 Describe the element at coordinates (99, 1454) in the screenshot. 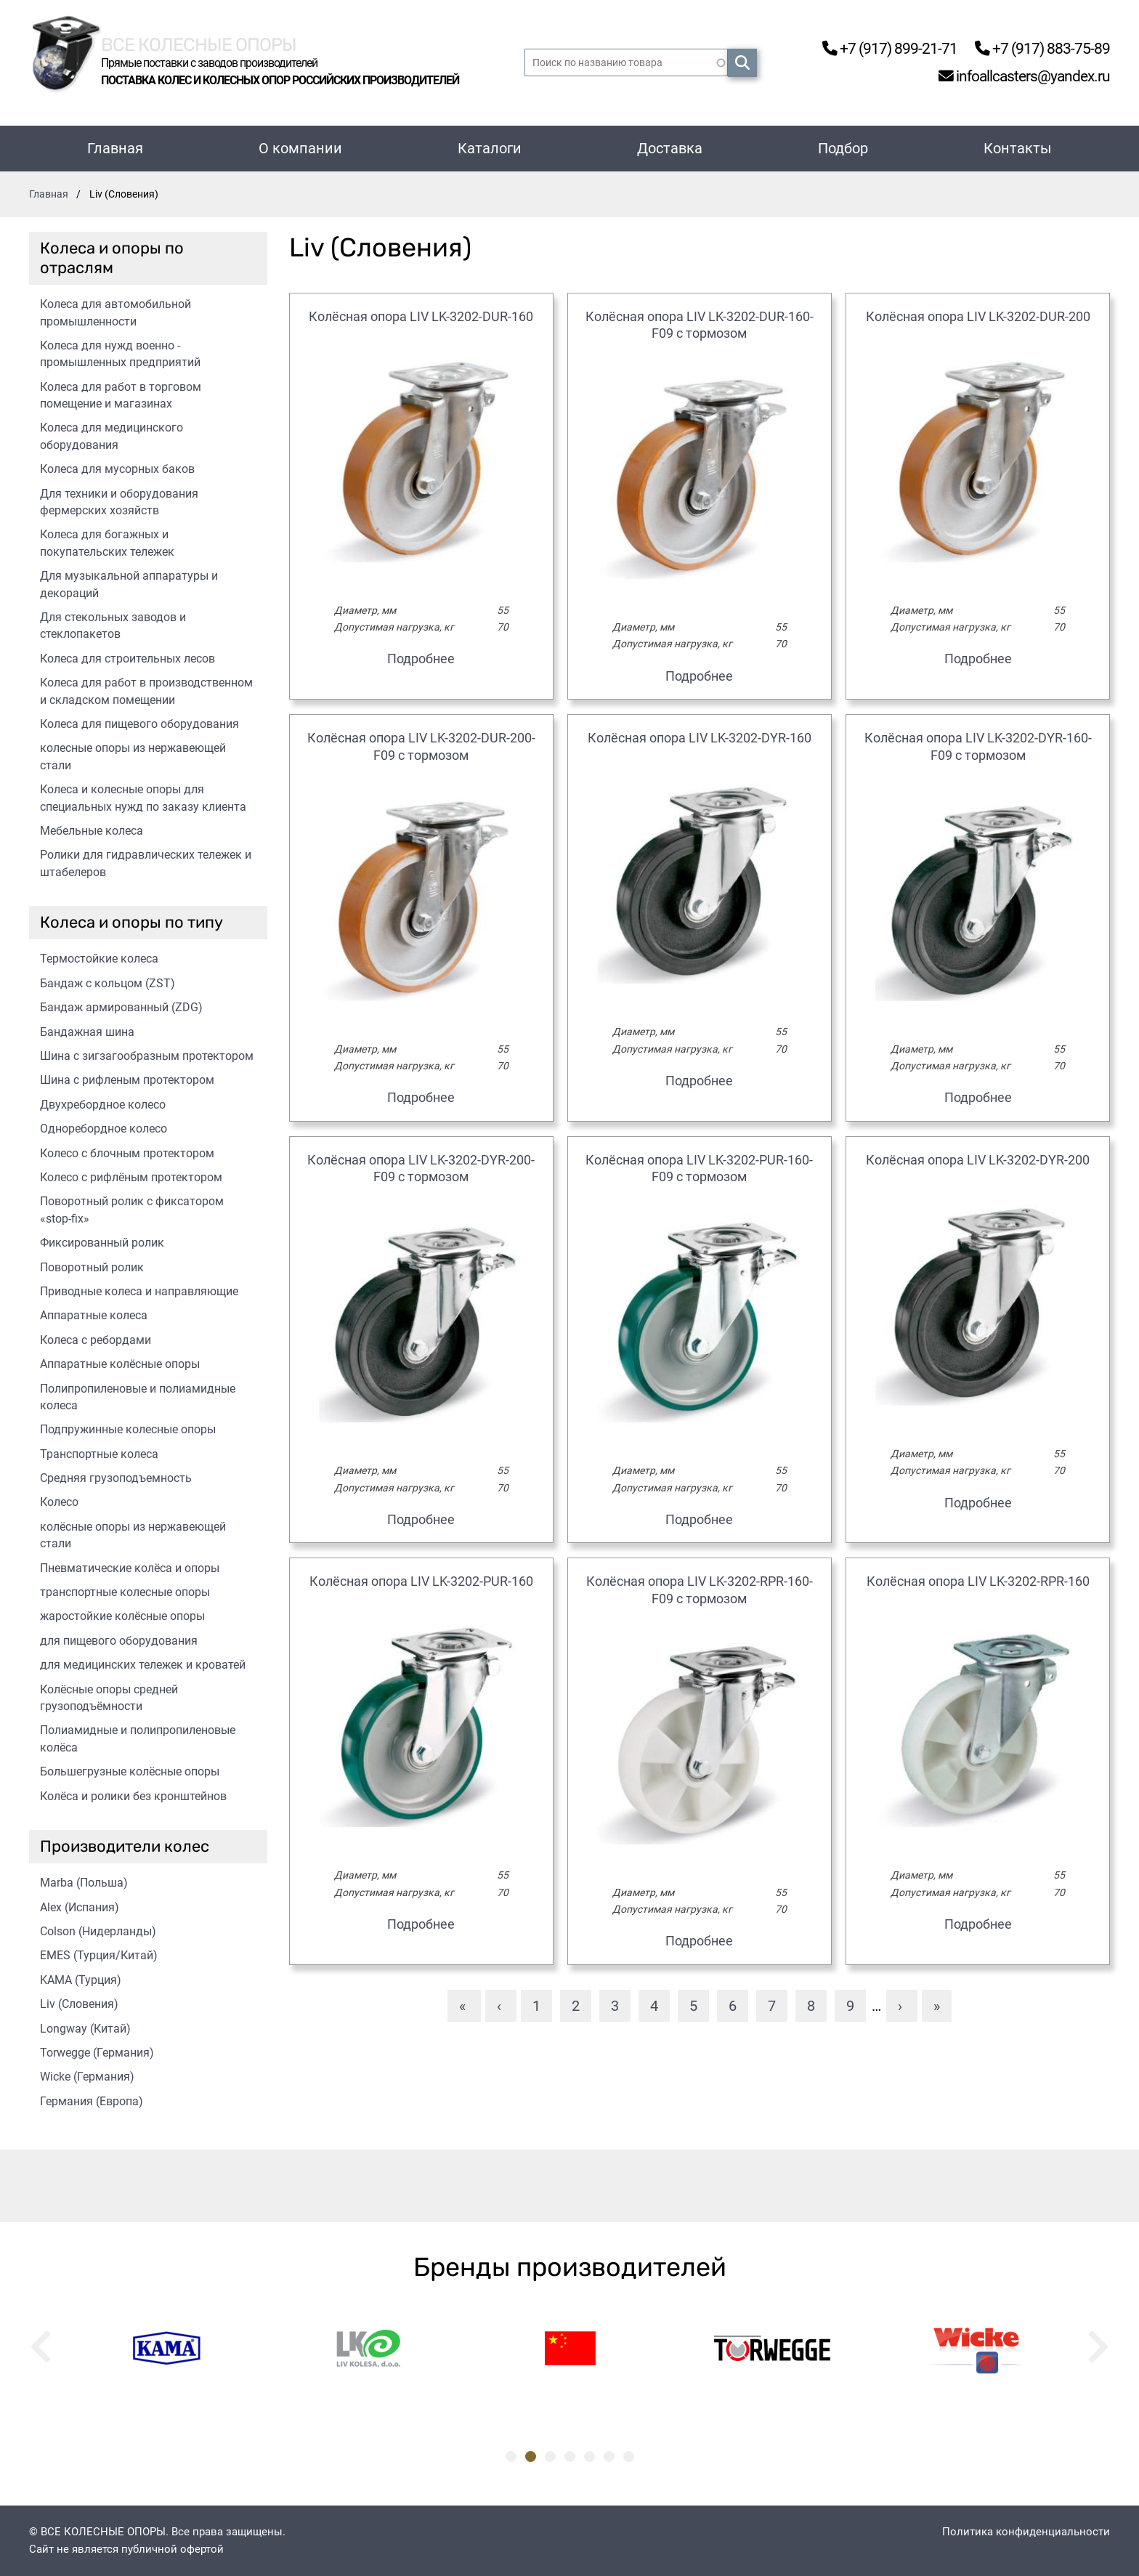

I see `Транспортные колеса` at that location.